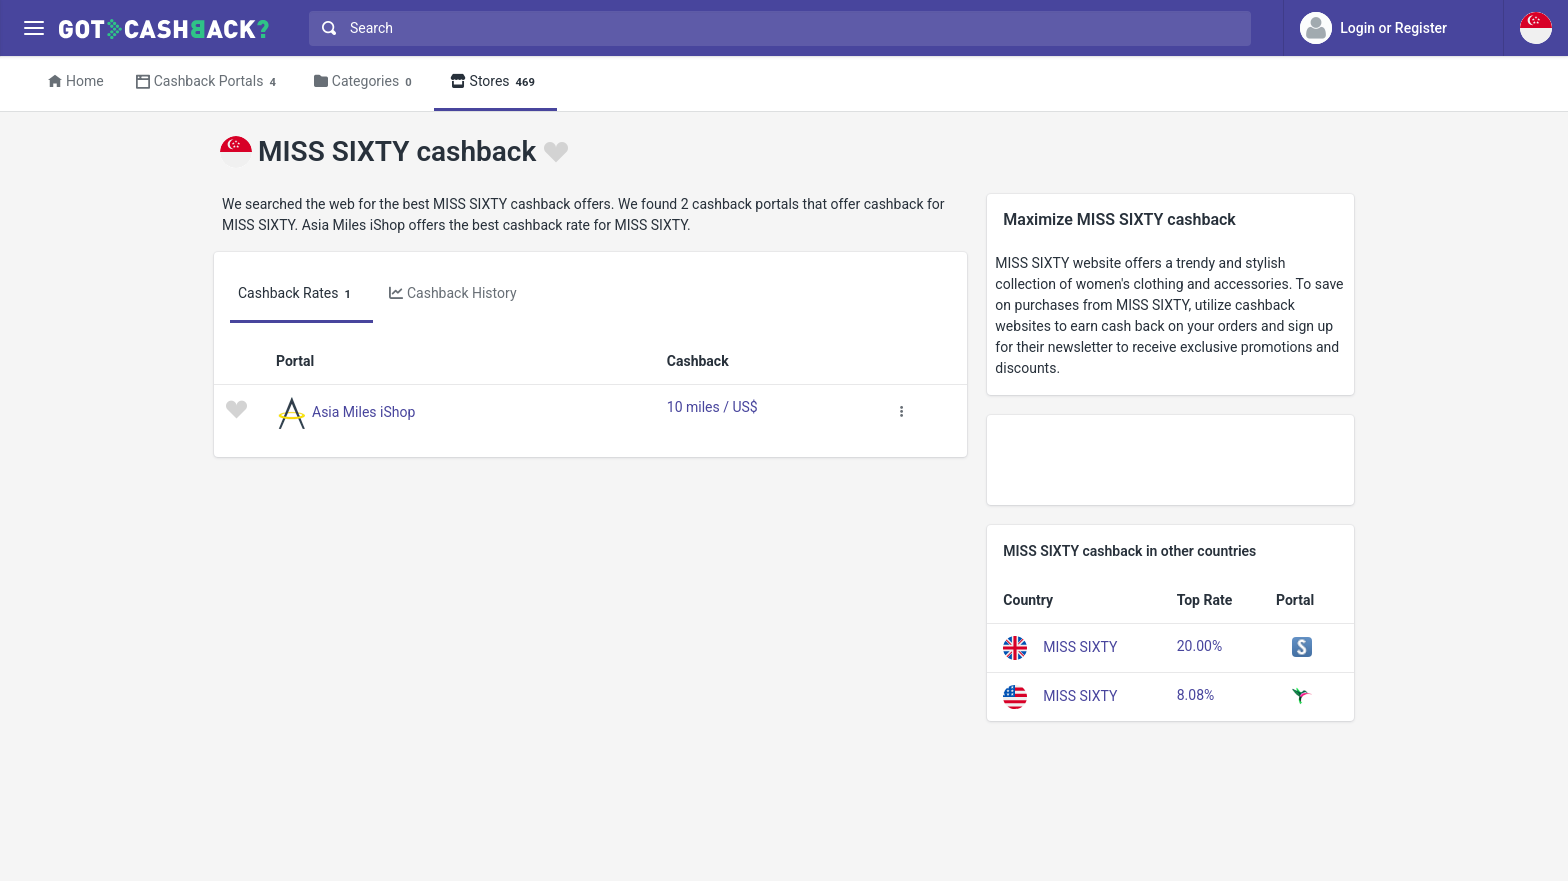  Describe the element at coordinates (1199, 646) in the screenshot. I see `20.00%` at that location.